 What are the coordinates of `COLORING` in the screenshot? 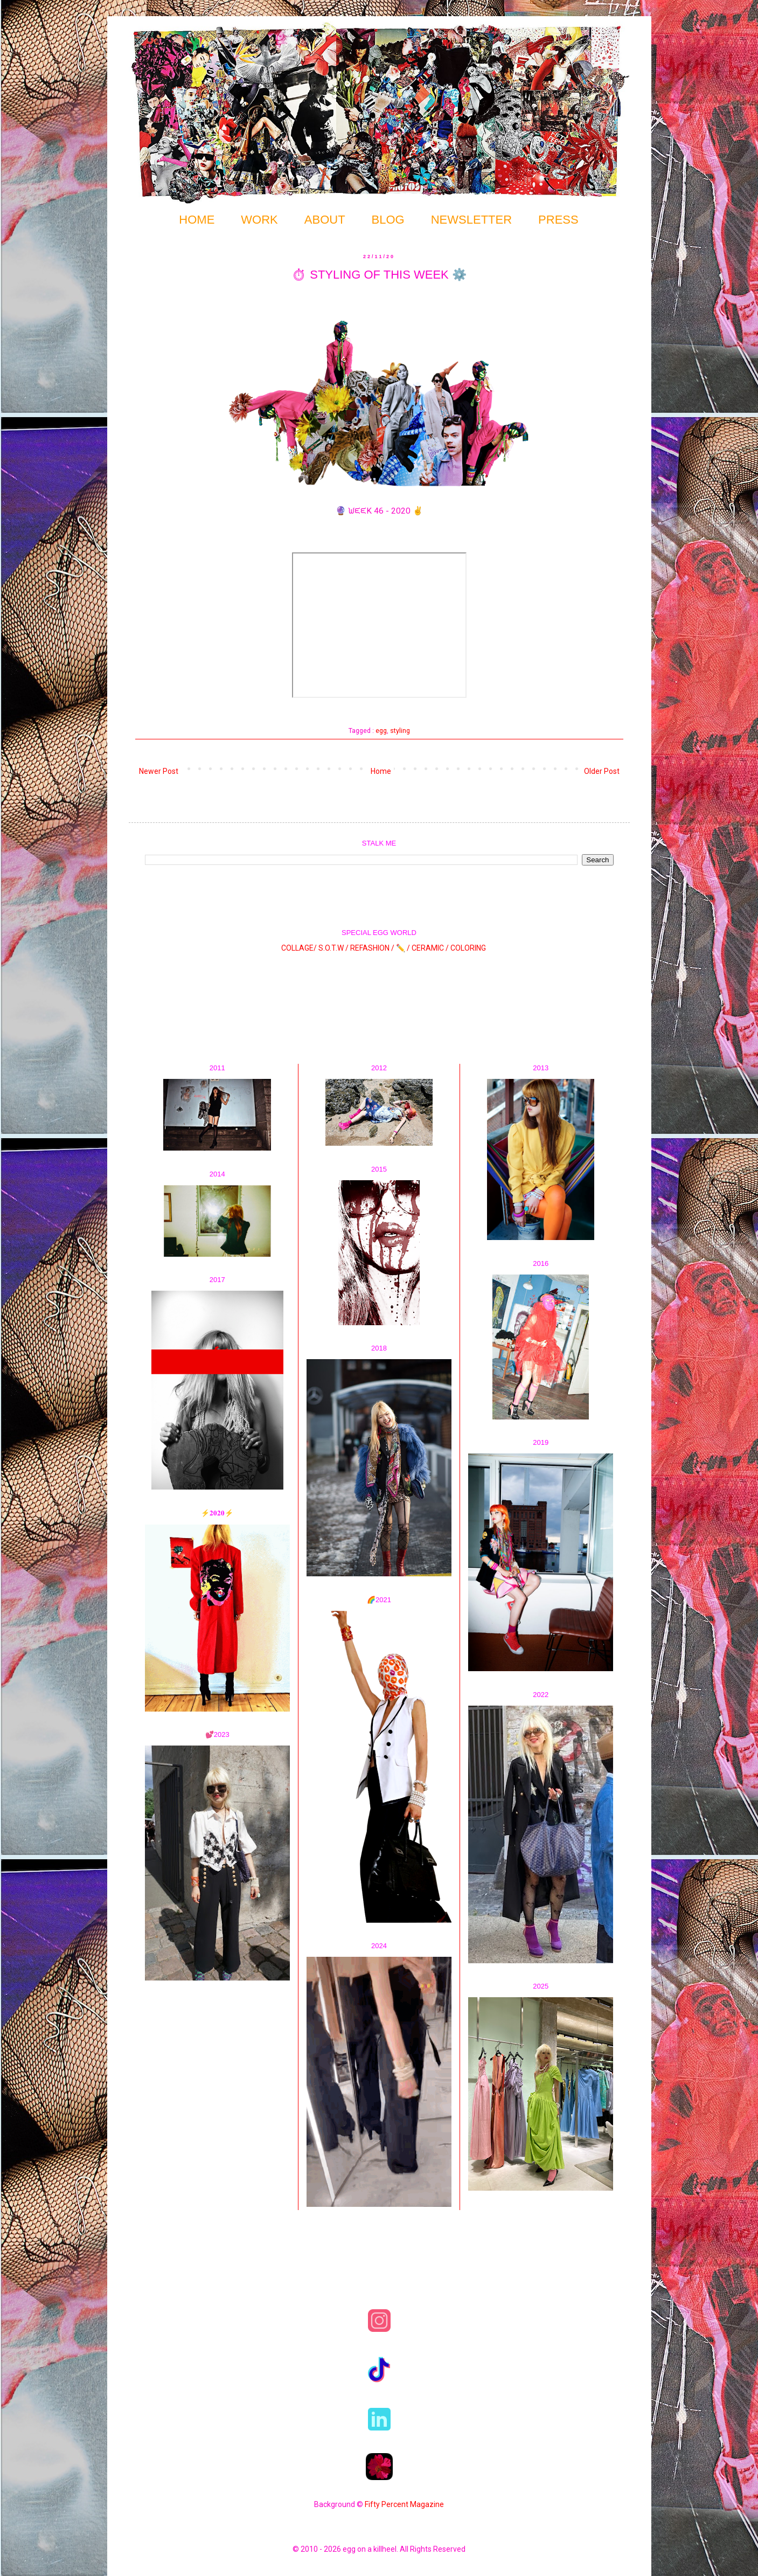 It's located at (468, 948).